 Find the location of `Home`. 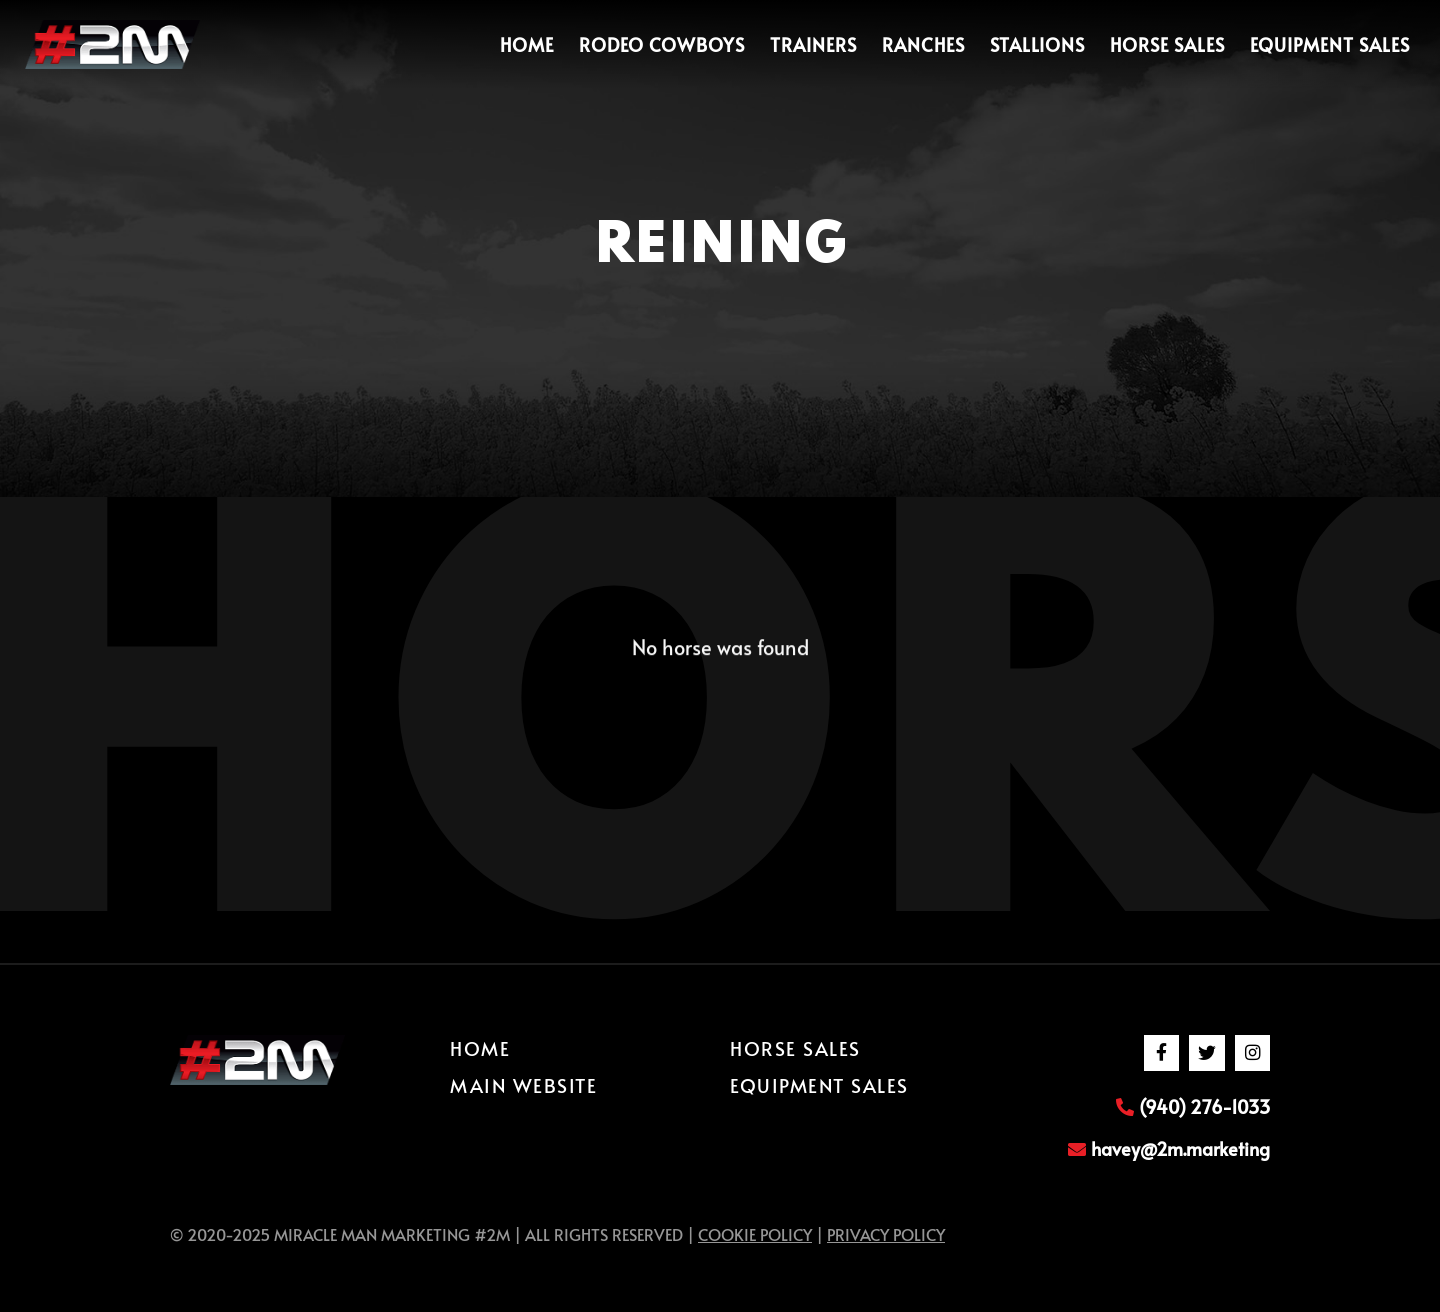

Home is located at coordinates (527, 44).